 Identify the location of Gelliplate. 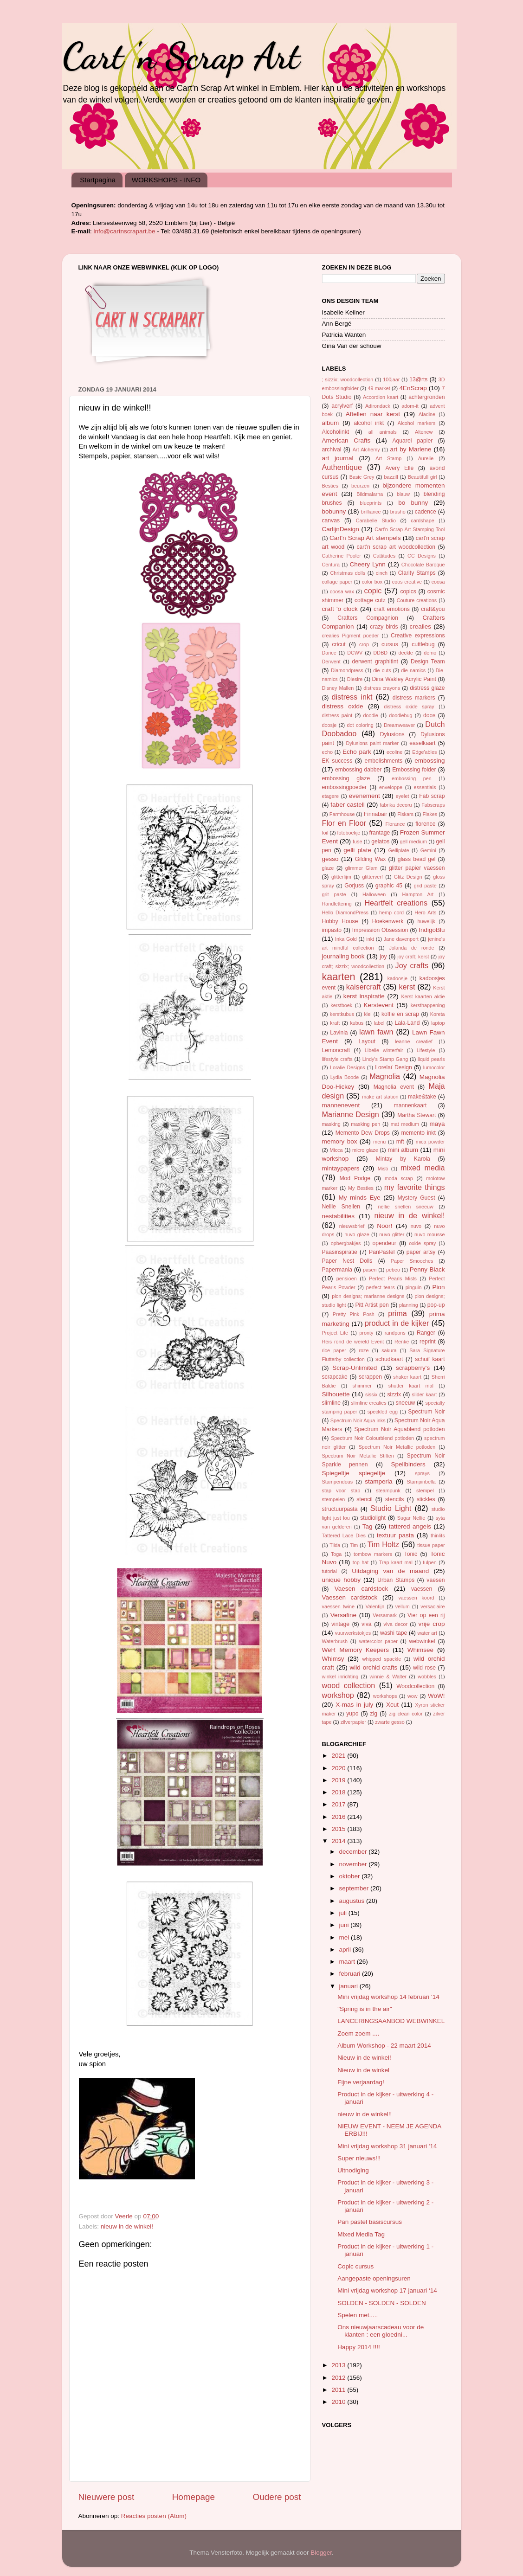
(398, 850).